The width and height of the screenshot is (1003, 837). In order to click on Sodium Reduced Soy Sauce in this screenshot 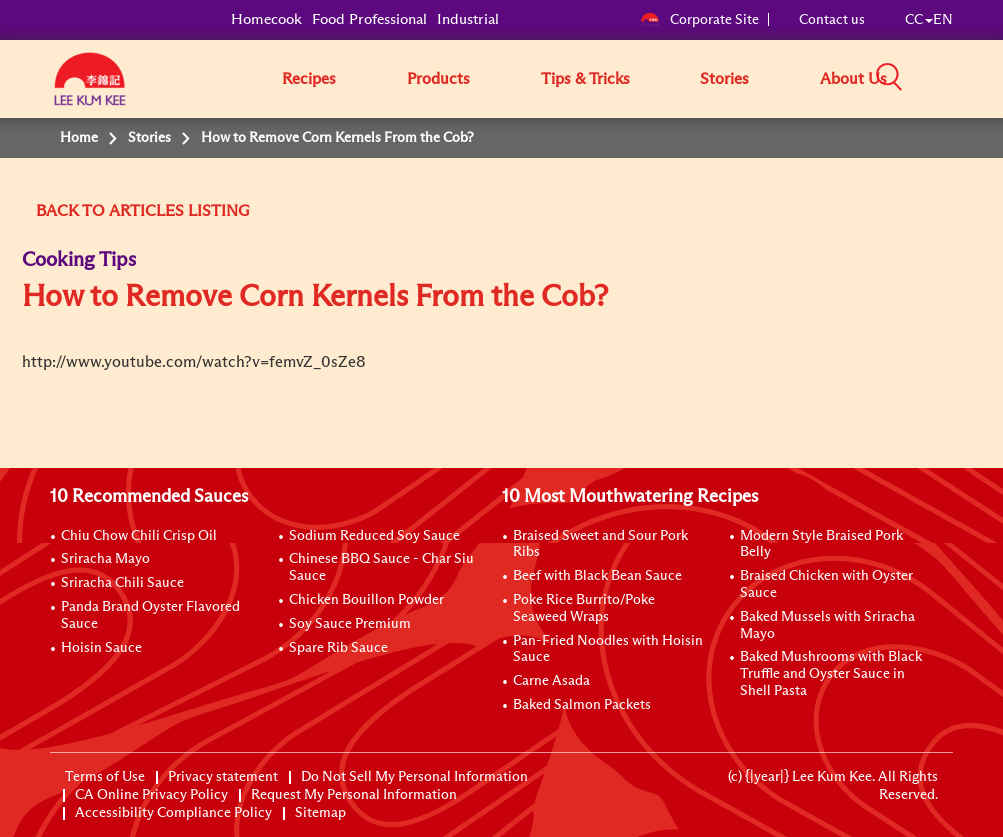, I will do `click(374, 536)`.